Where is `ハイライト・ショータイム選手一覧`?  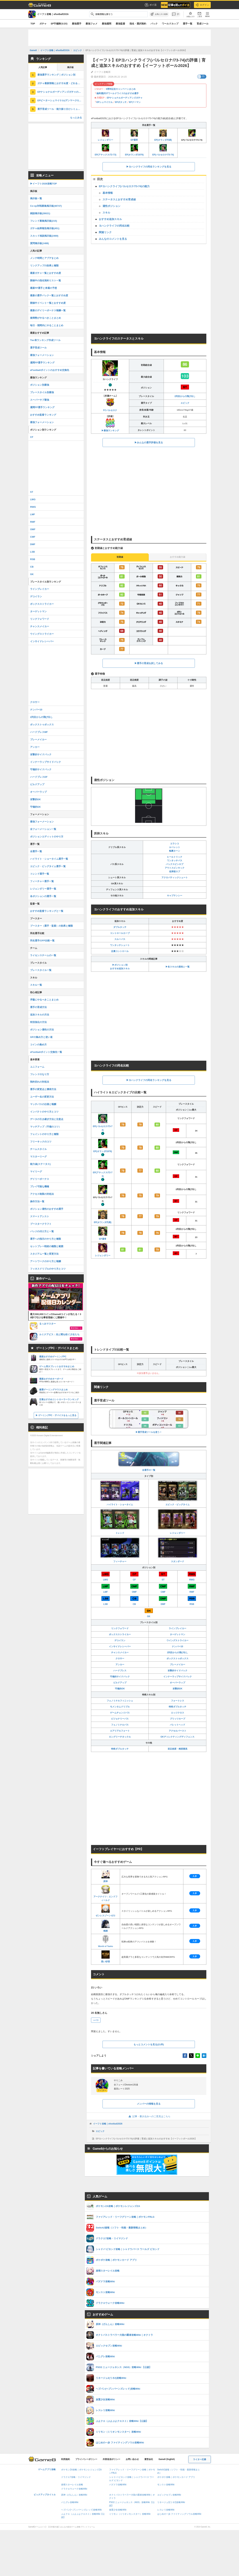
ハイライト・ショータイム選手一覧 is located at coordinates (49, 858).